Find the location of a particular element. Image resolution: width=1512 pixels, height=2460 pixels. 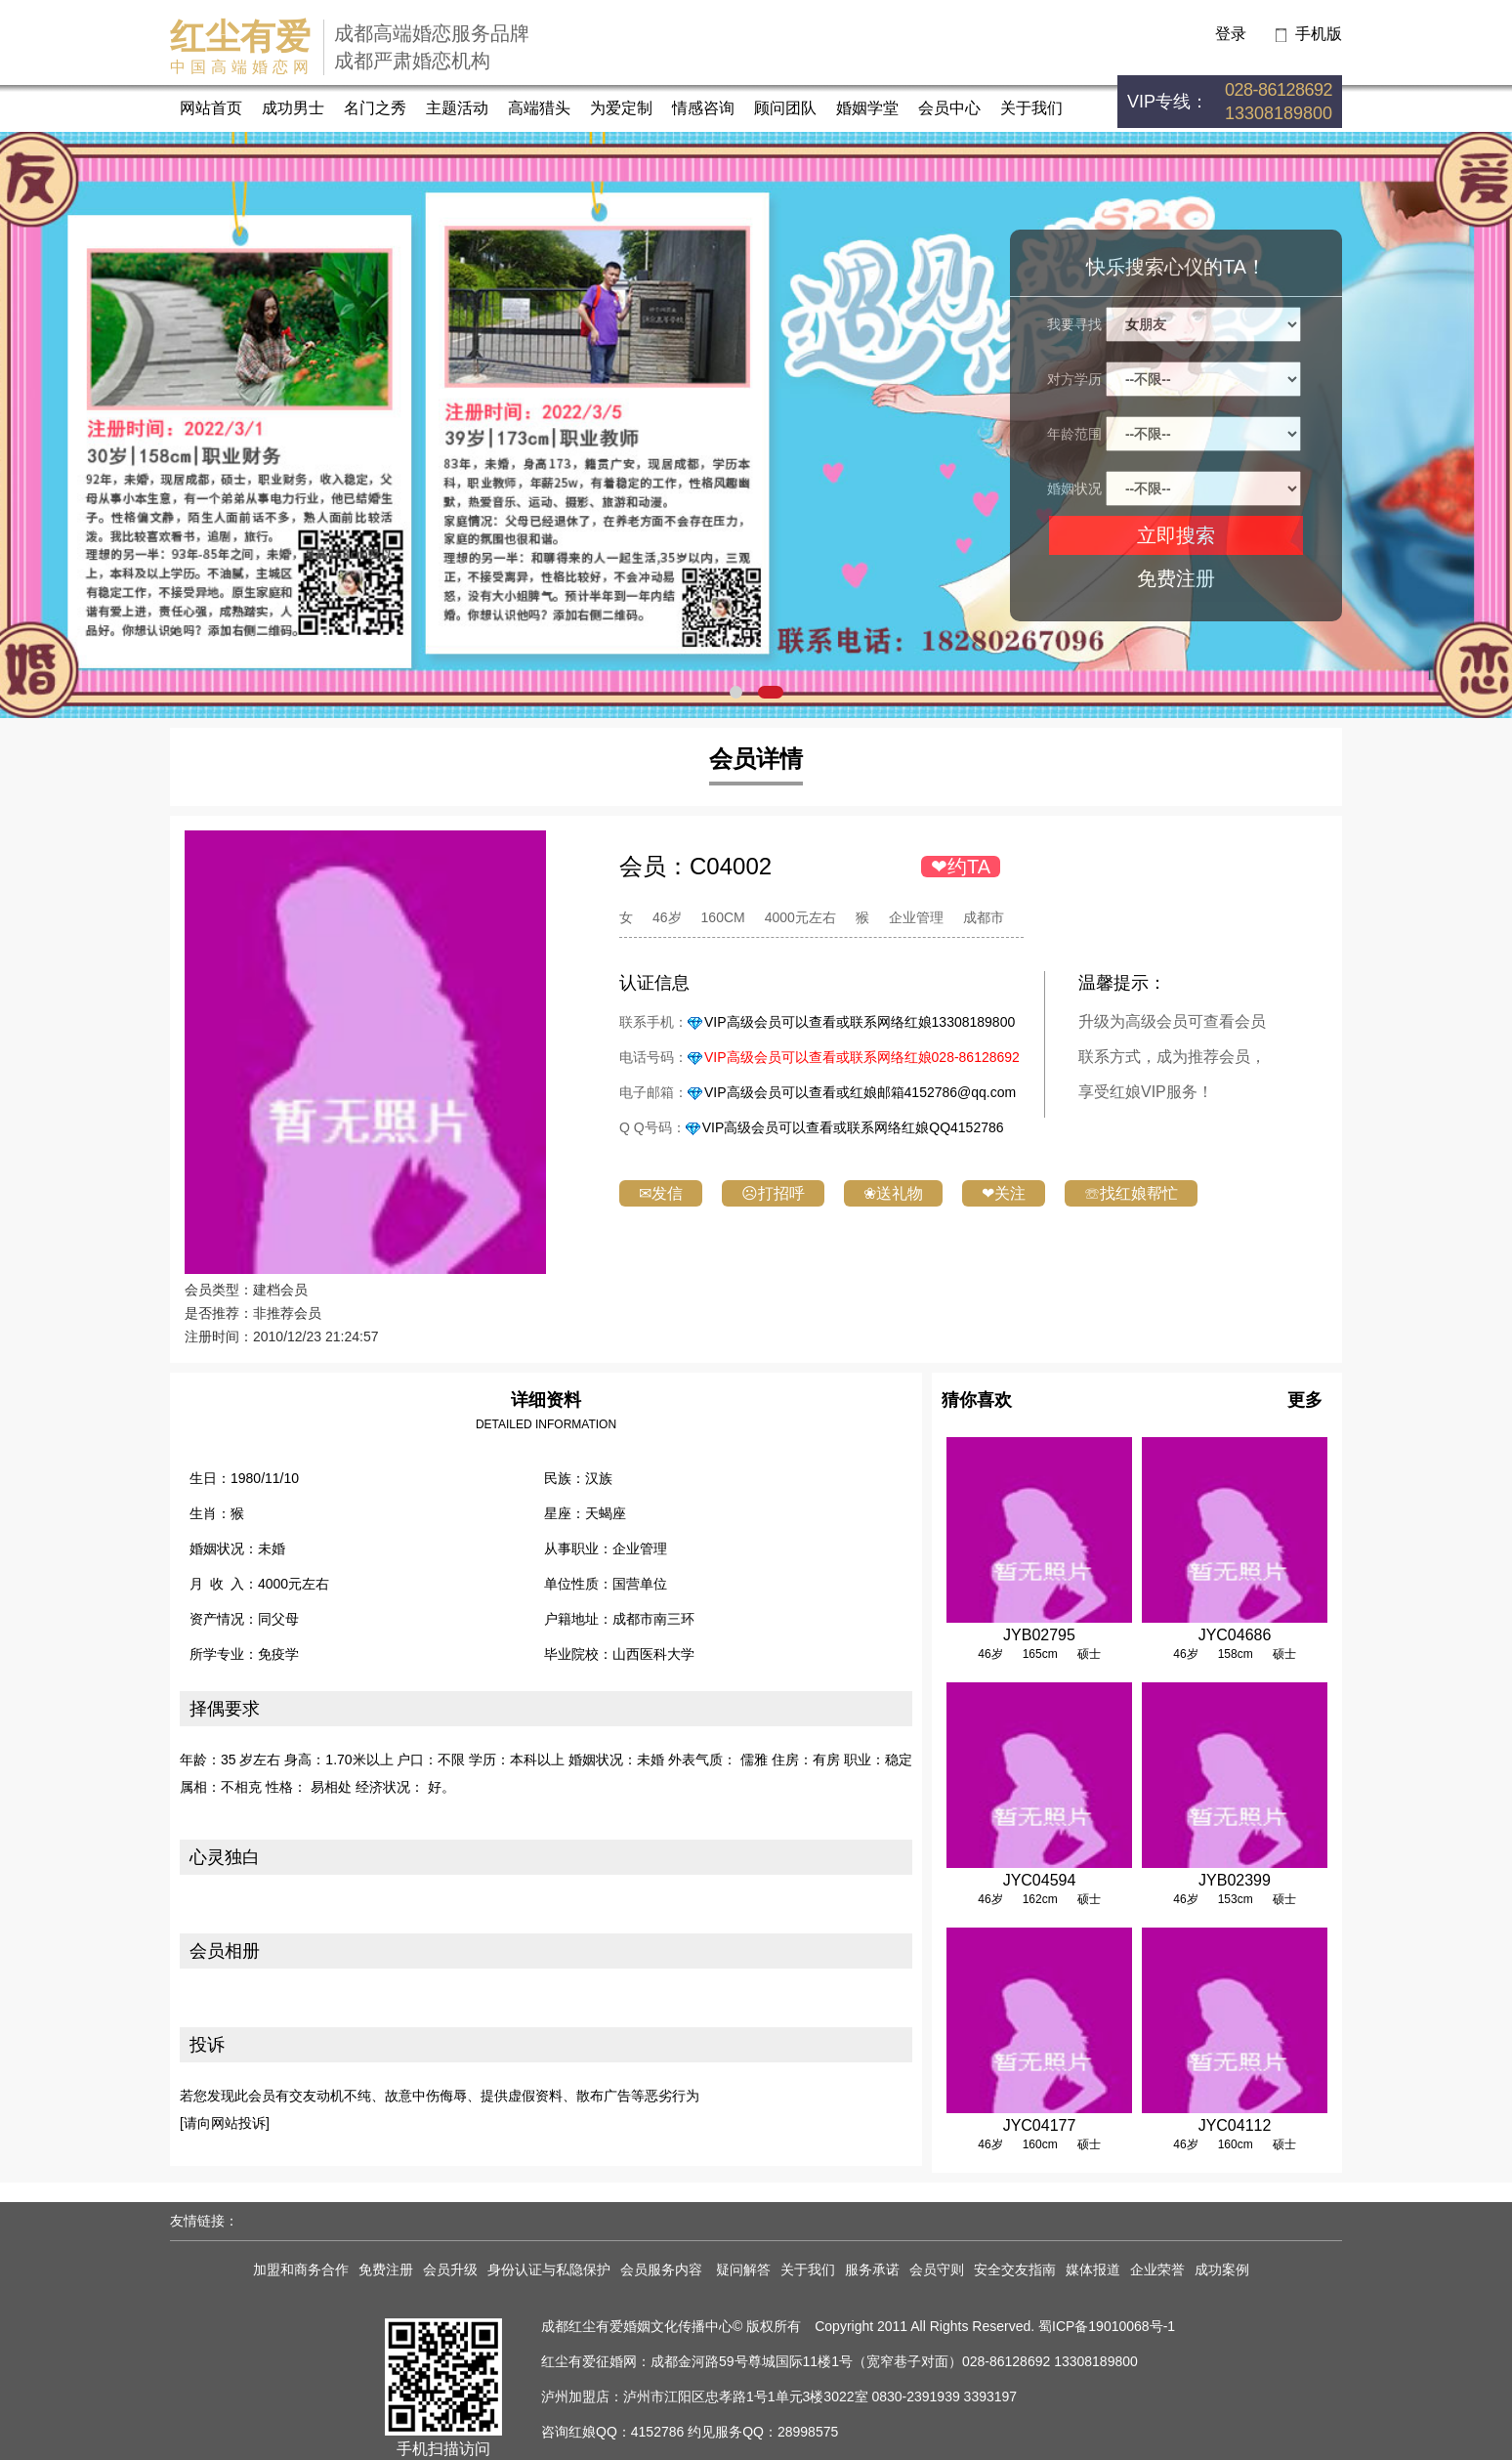

主题活动 is located at coordinates (457, 108).